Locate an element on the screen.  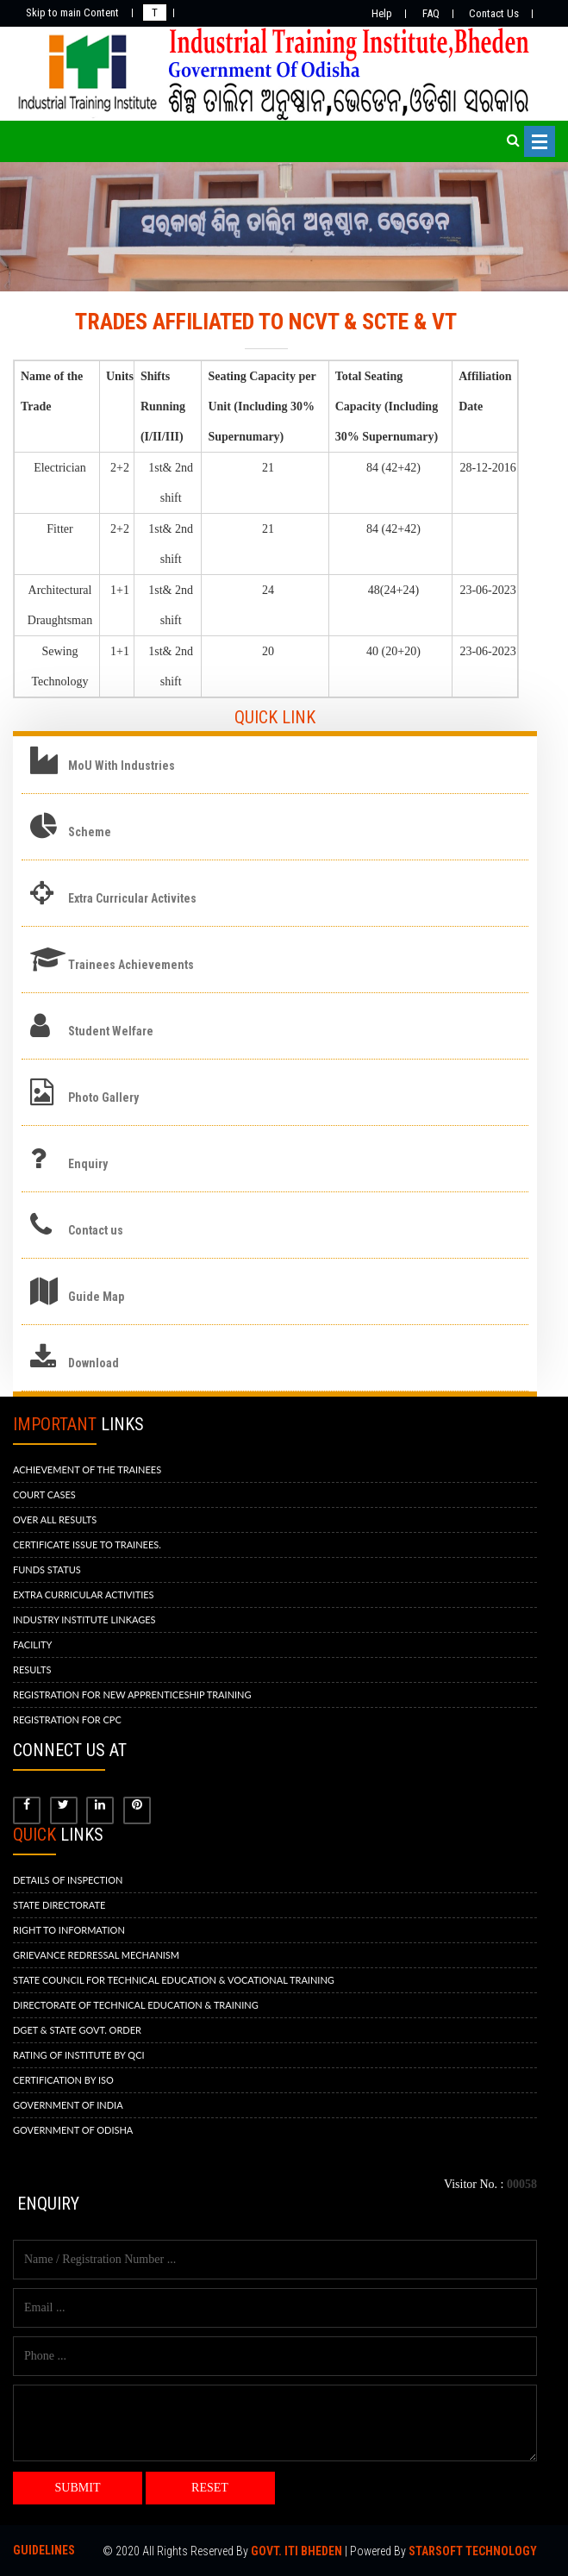
Guide Map is located at coordinates (96, 1297).